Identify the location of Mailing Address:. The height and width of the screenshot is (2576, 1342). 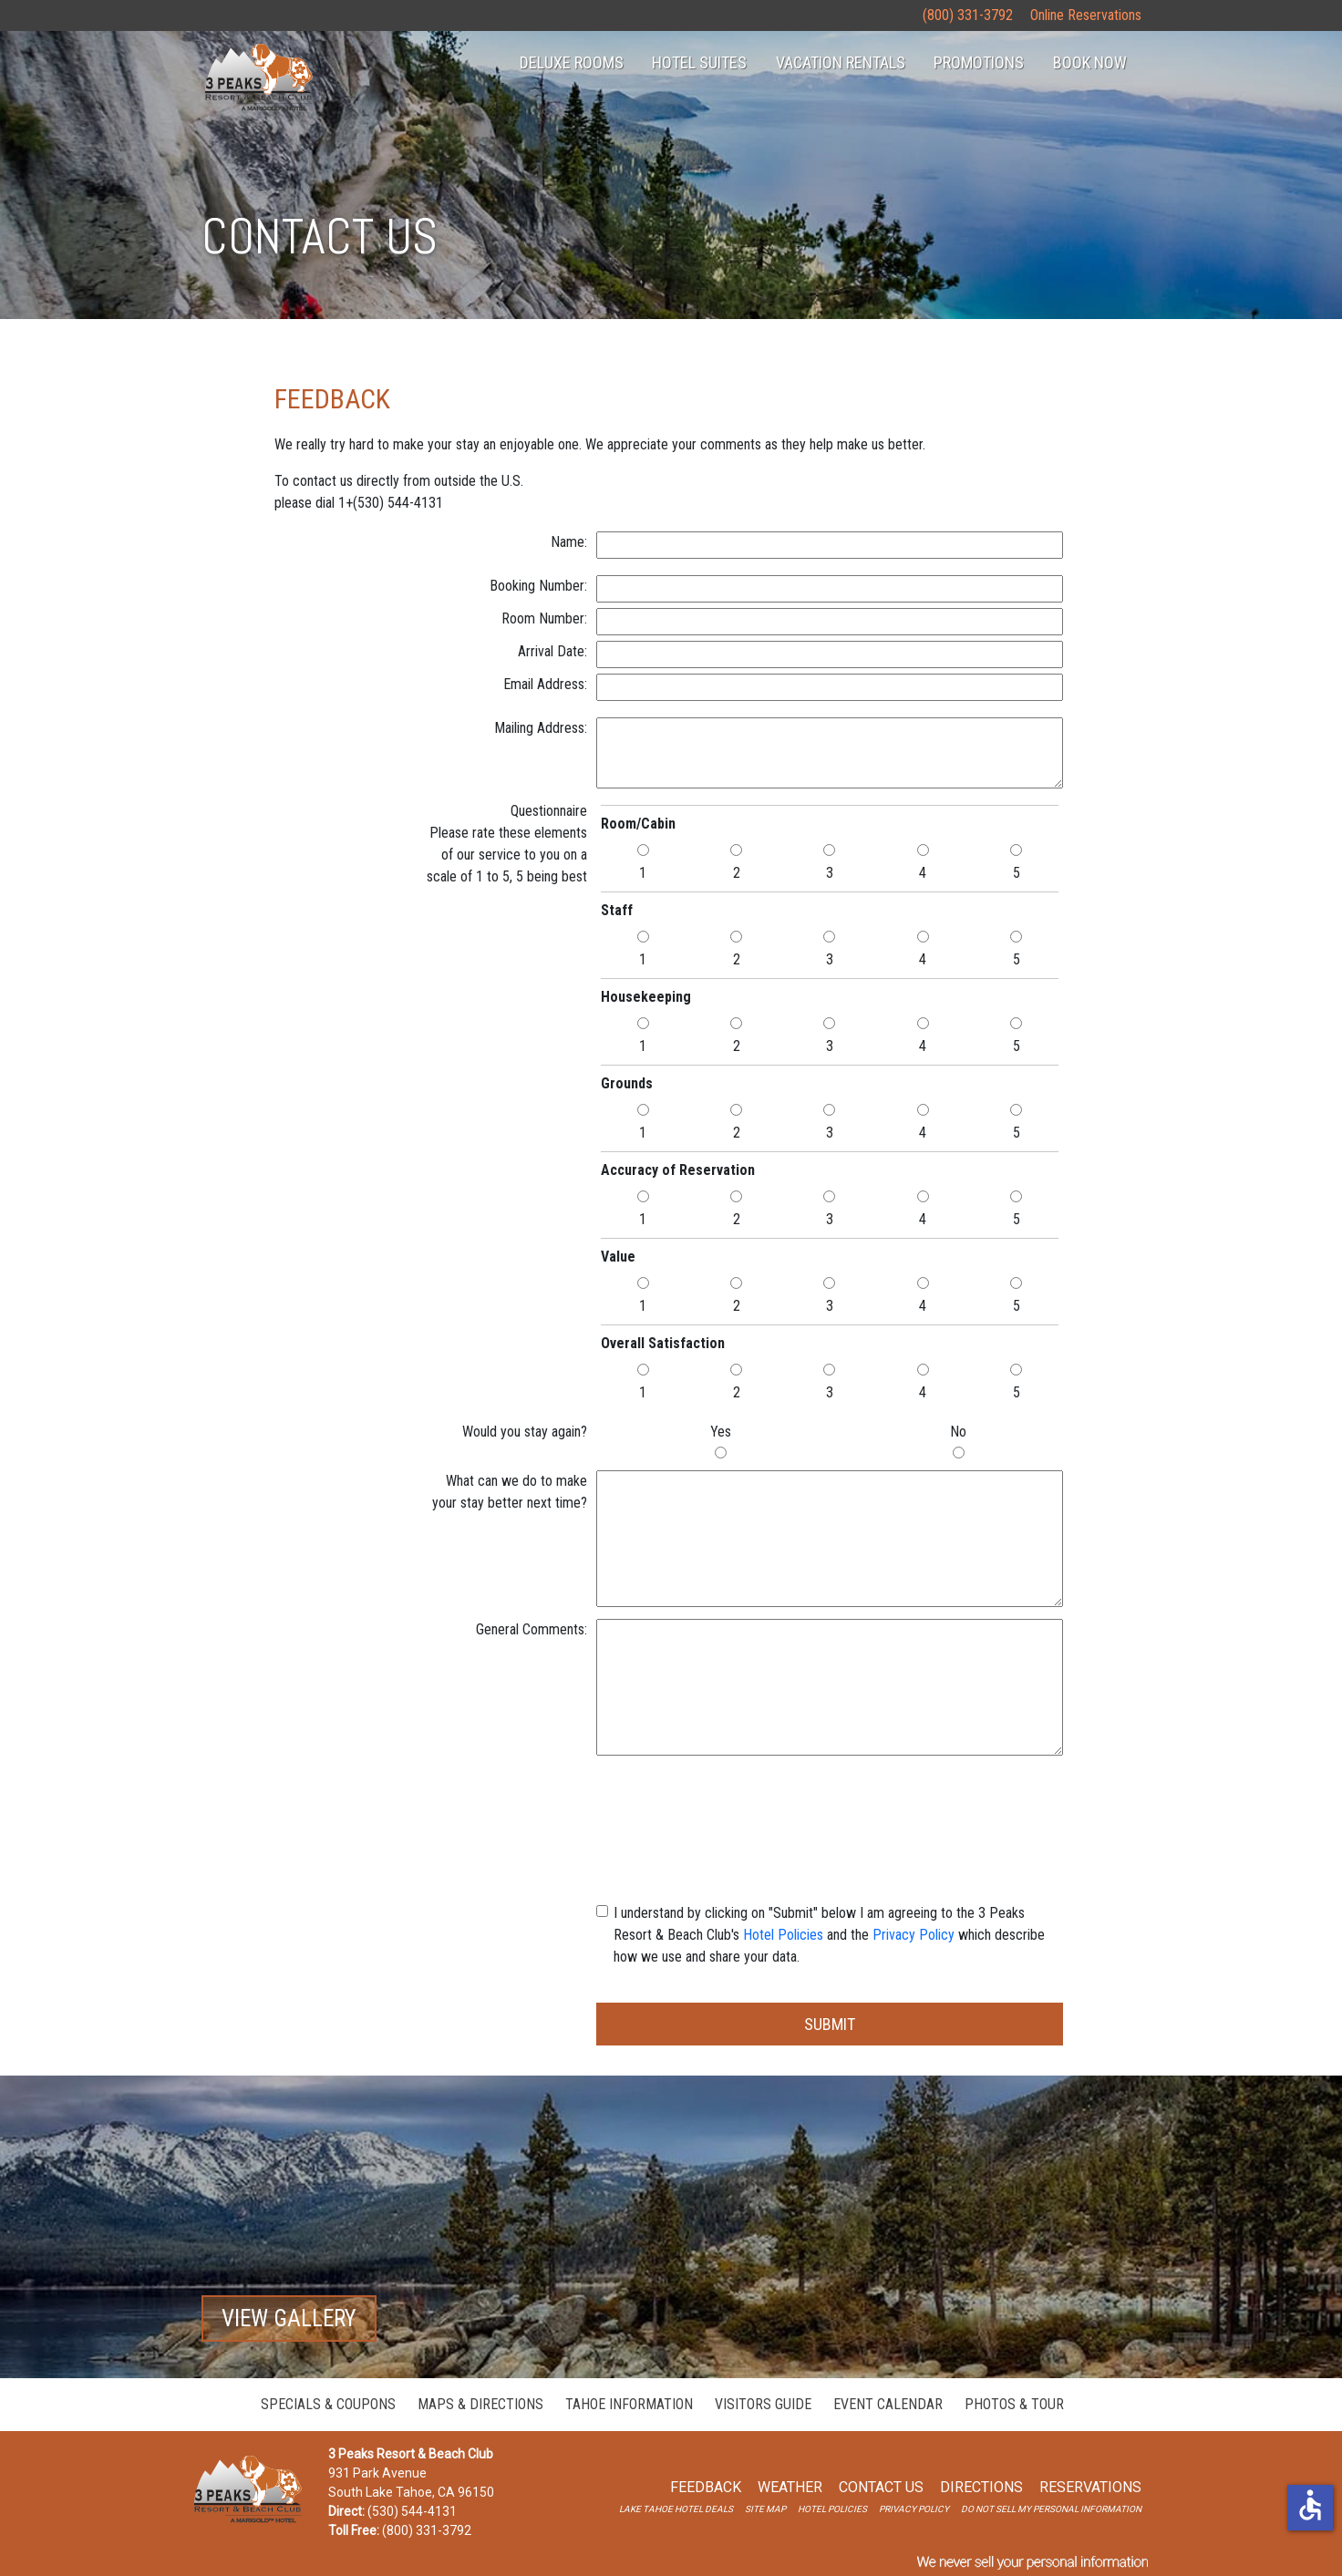
(540, 728).